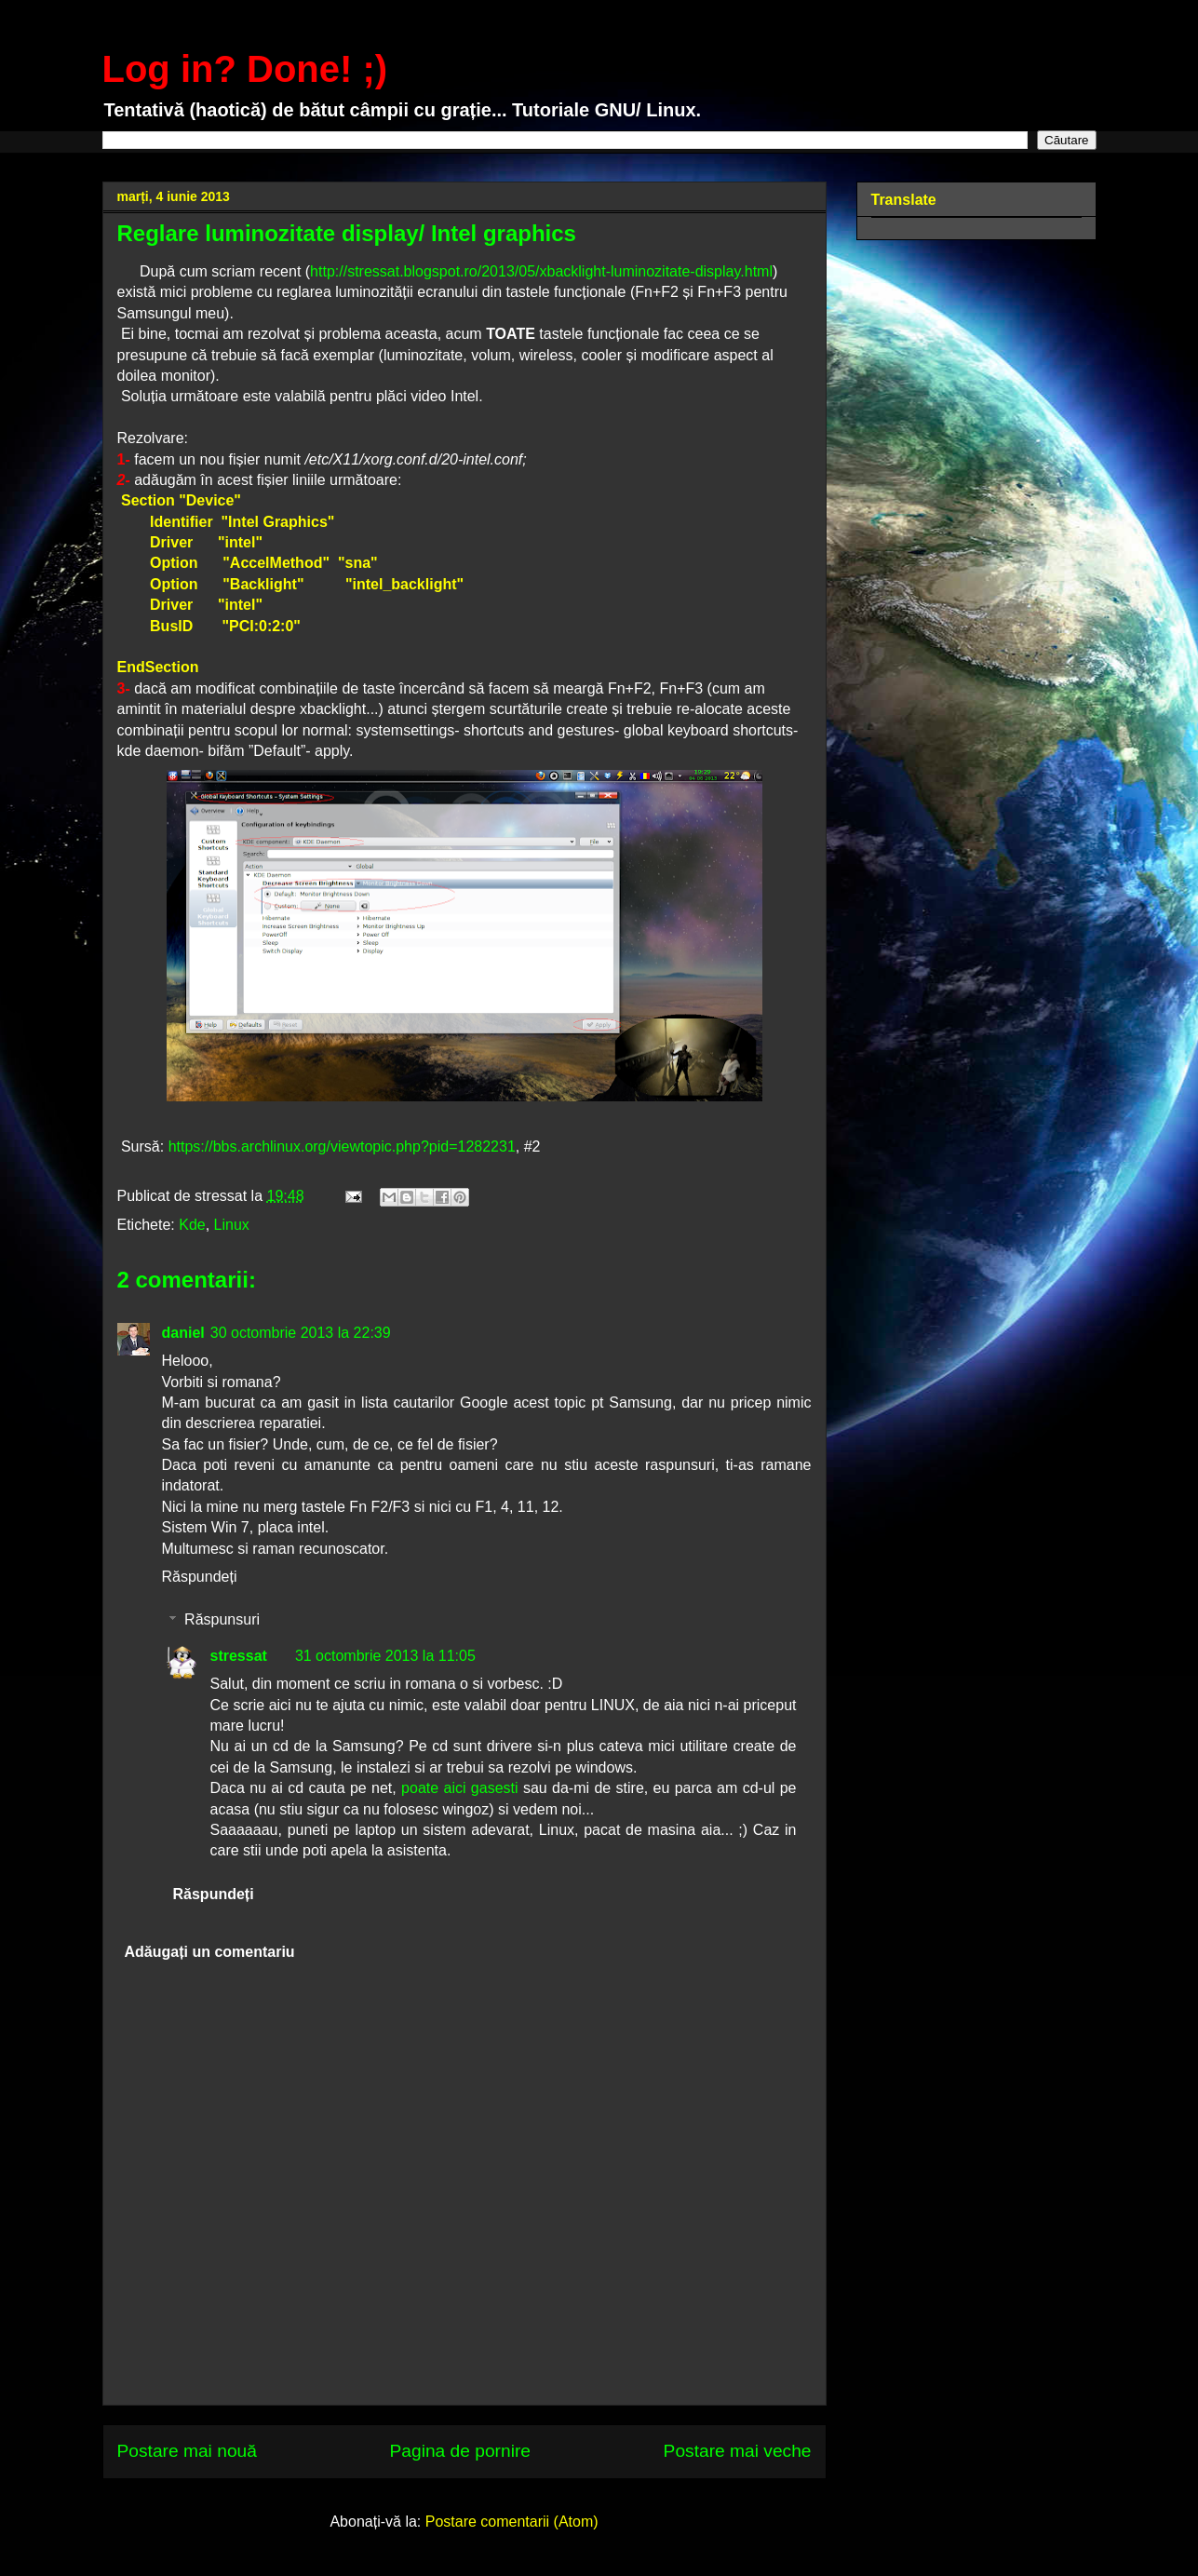 Image resolution: width=1198 pixels, height=2576 pixels. I want to click on Pagina de pornire, so click(460, 2451).